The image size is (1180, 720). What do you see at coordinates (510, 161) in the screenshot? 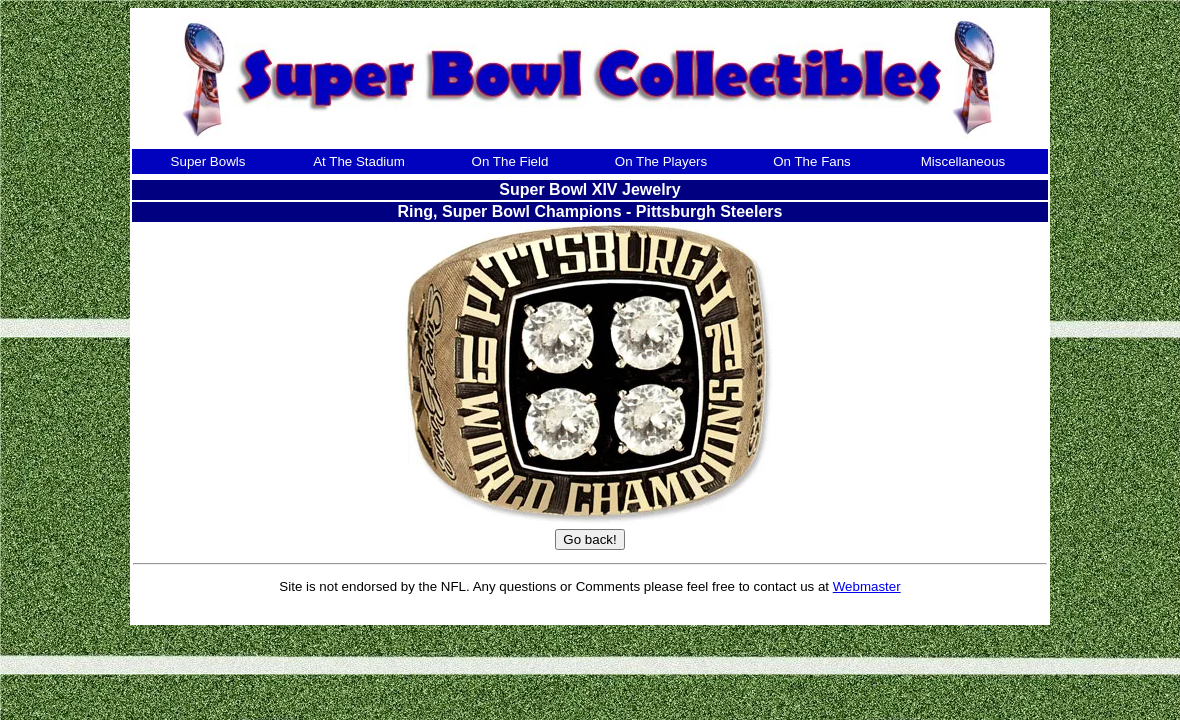
I see `On The Field` at bounding box center [510, 161].